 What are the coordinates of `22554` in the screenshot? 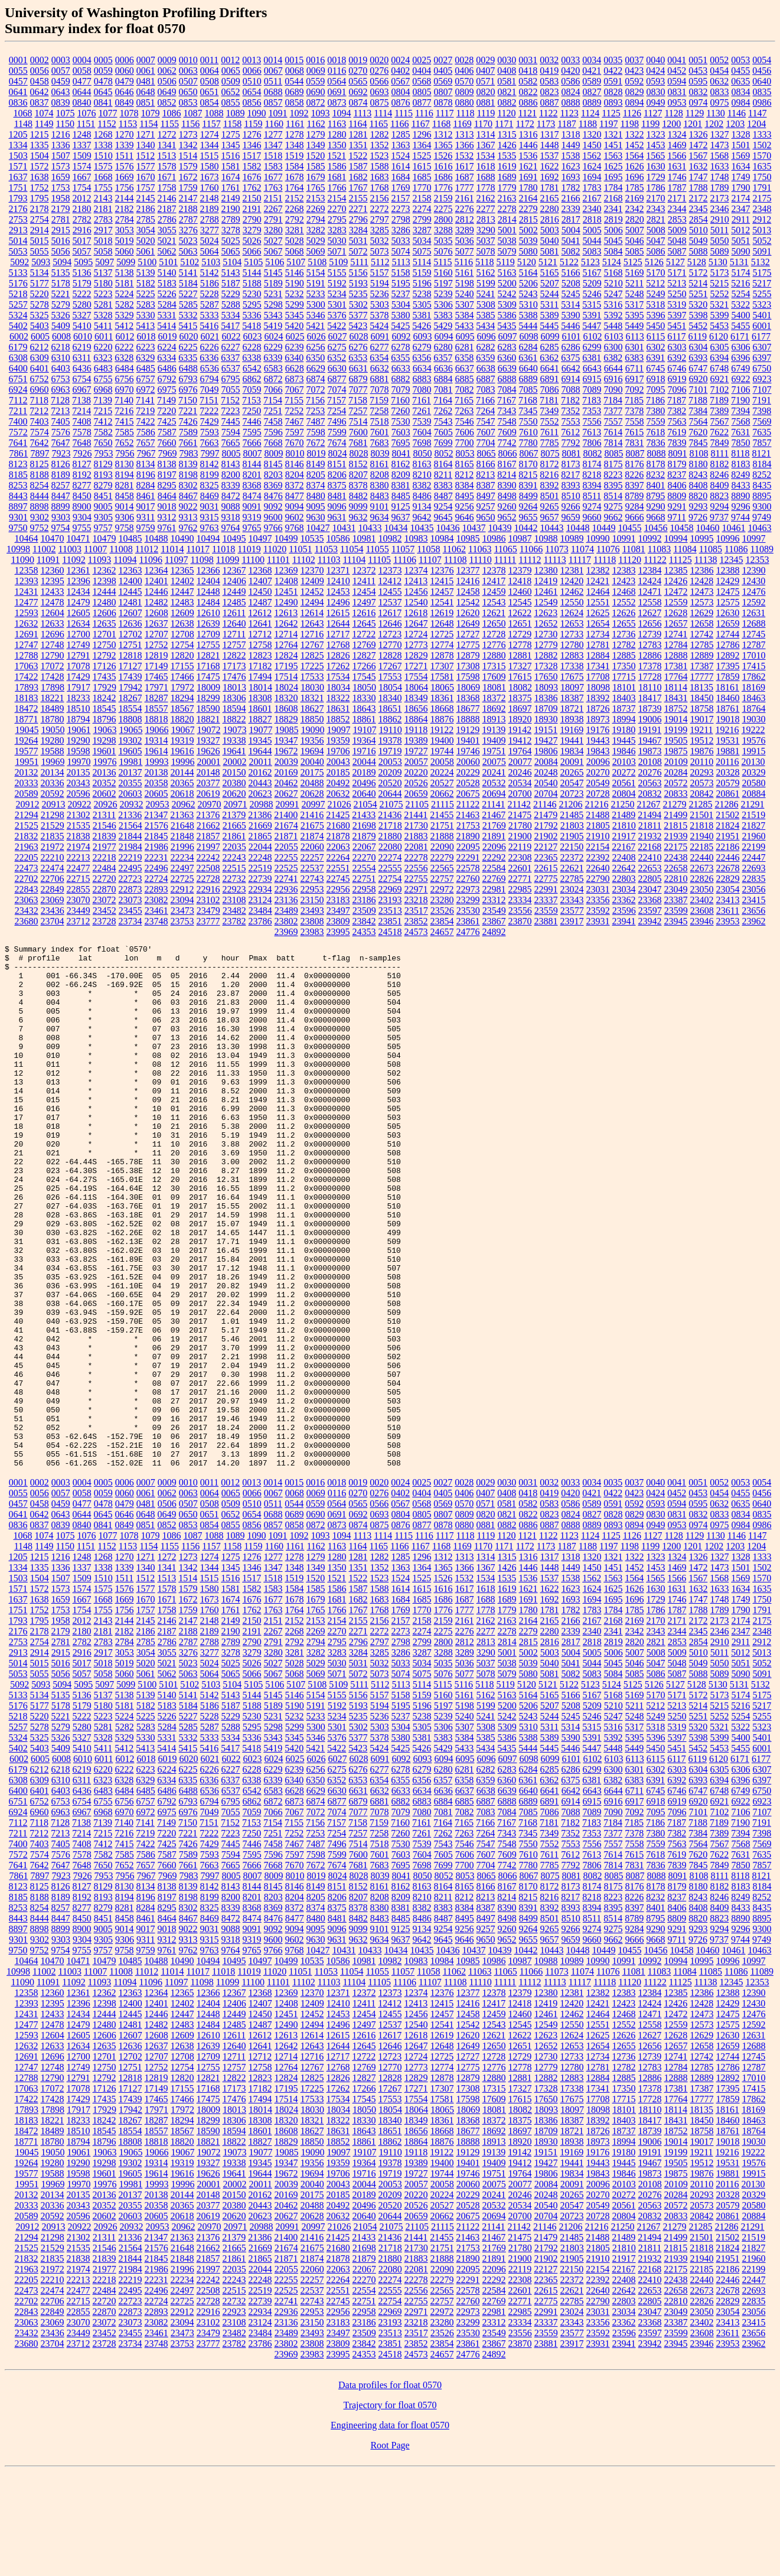 It's located at (364, 868).